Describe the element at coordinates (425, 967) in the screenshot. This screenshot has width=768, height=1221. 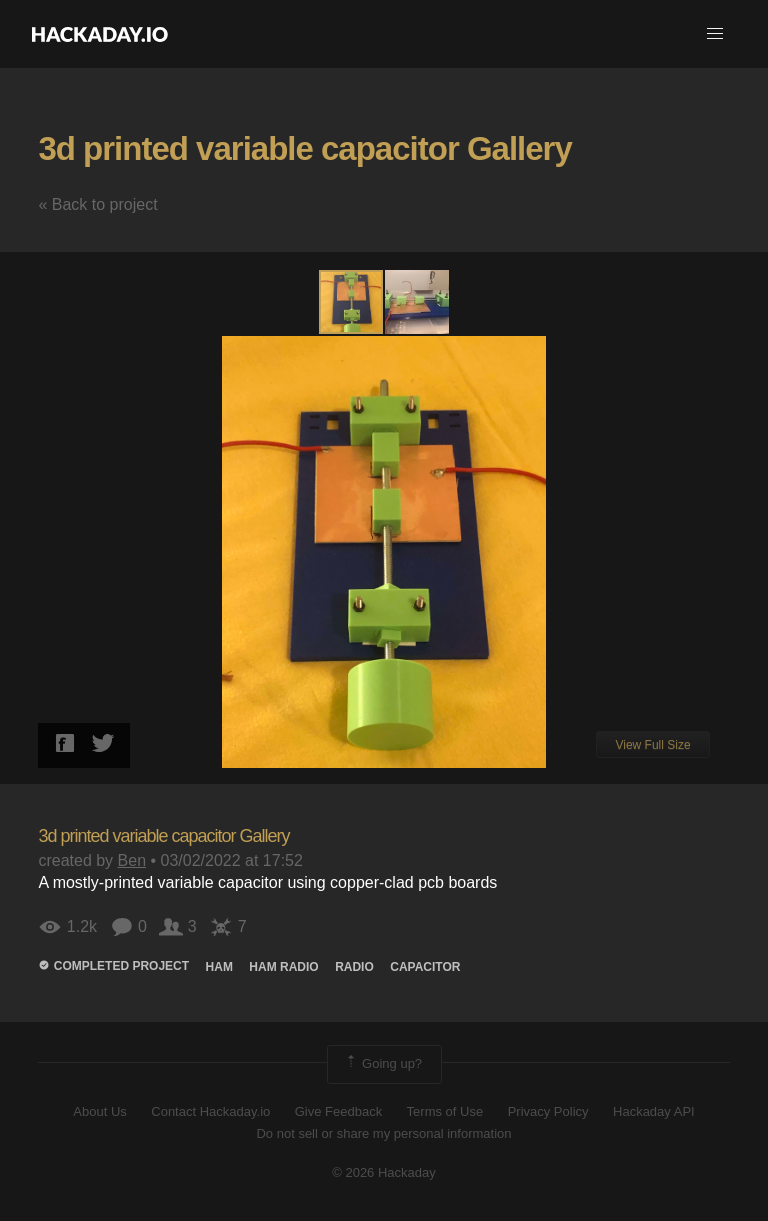
I see `Capacitor` at that location.